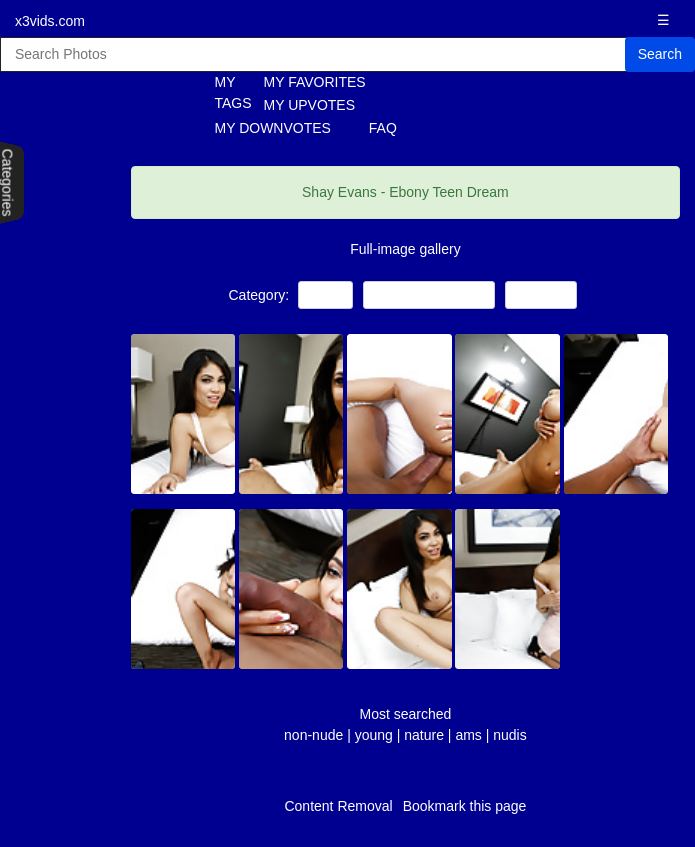 The image size is (695, 847). Describe the element at coordinates (465, 806) in the screenshot. I see `Bookmark this page` at that location.